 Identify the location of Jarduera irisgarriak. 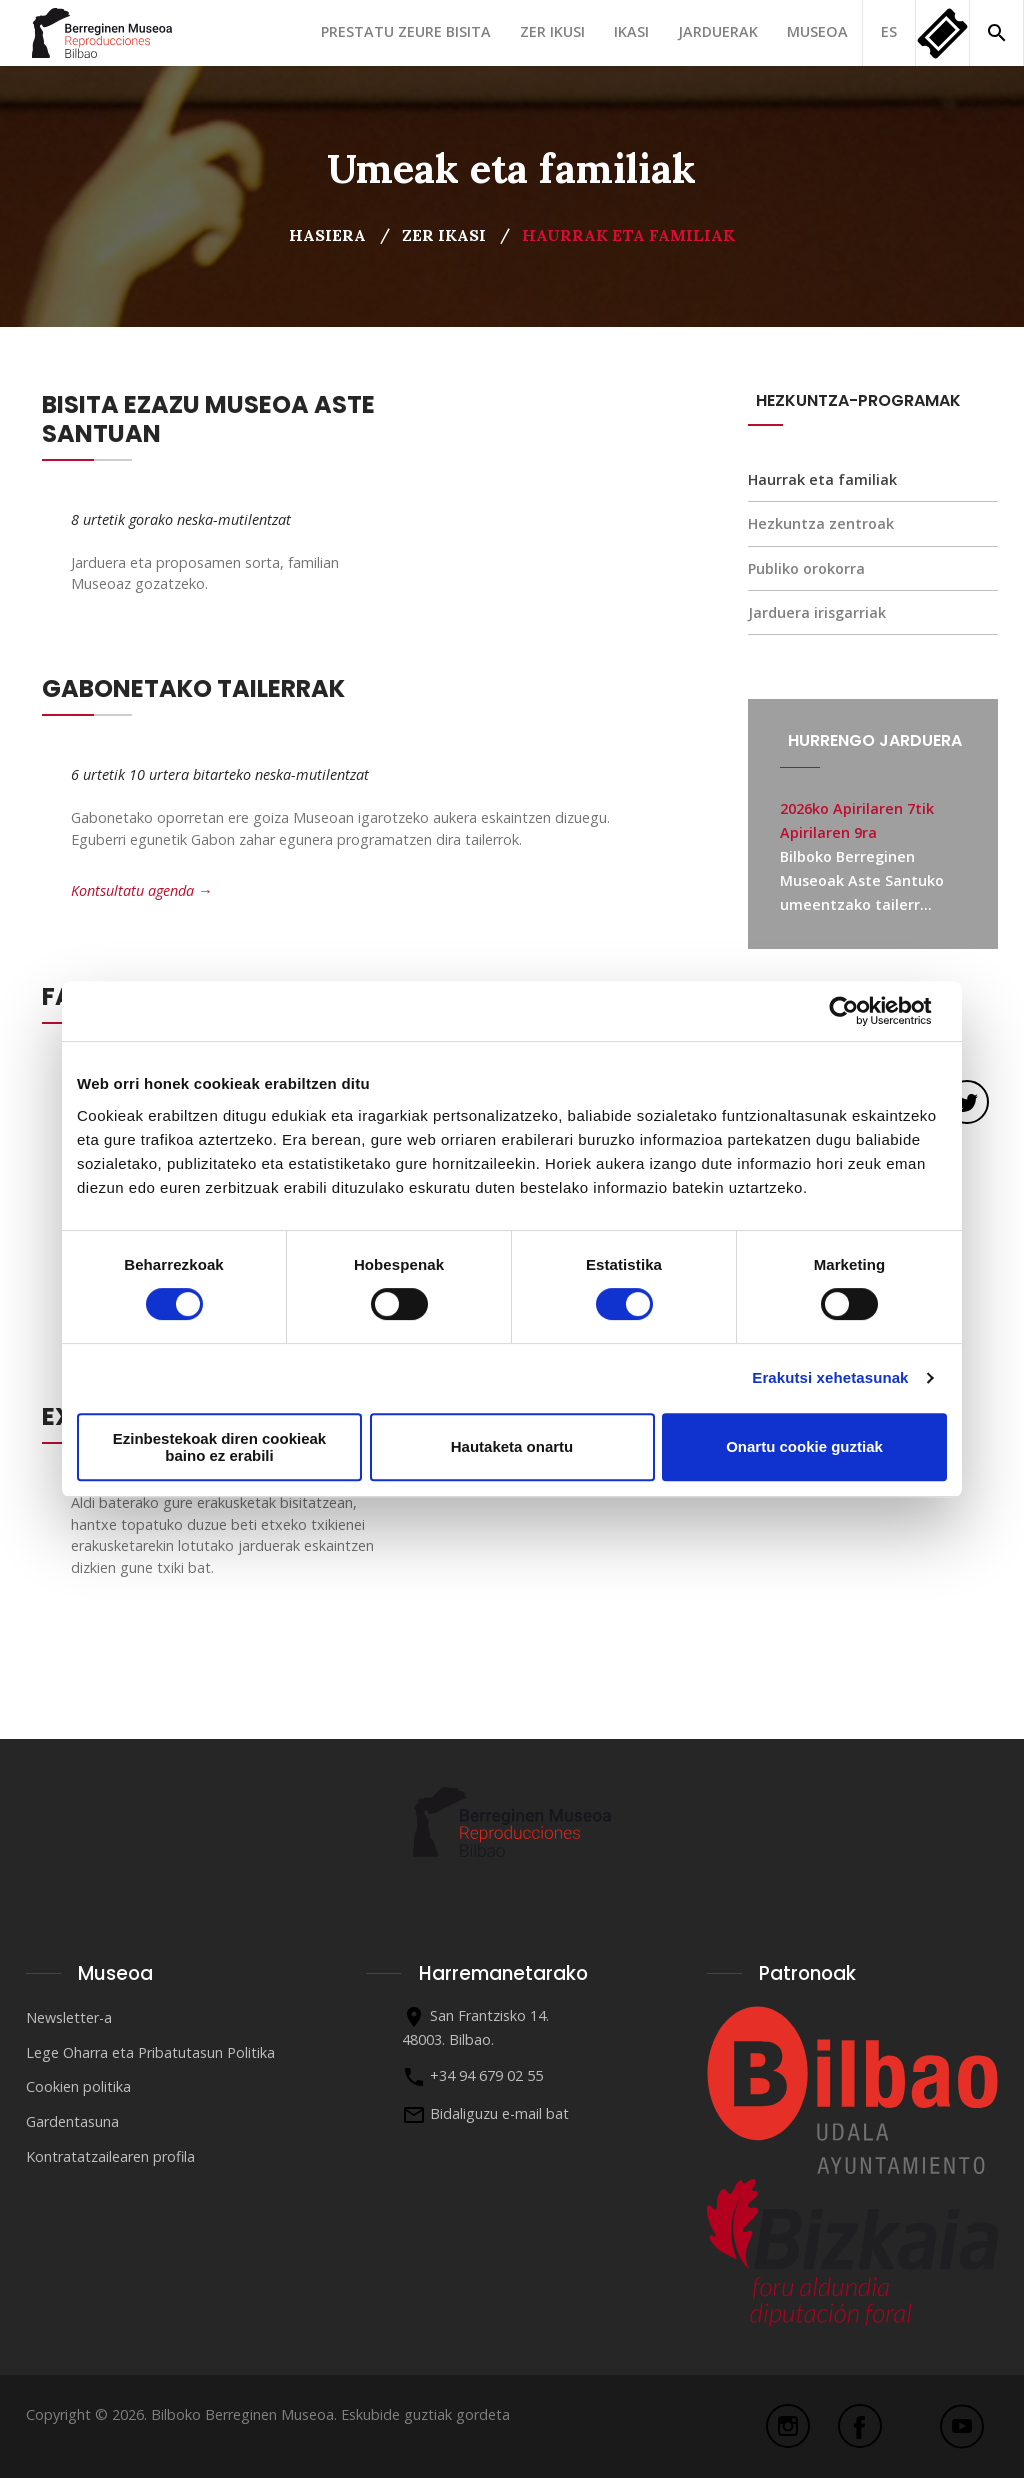
(817, 612).